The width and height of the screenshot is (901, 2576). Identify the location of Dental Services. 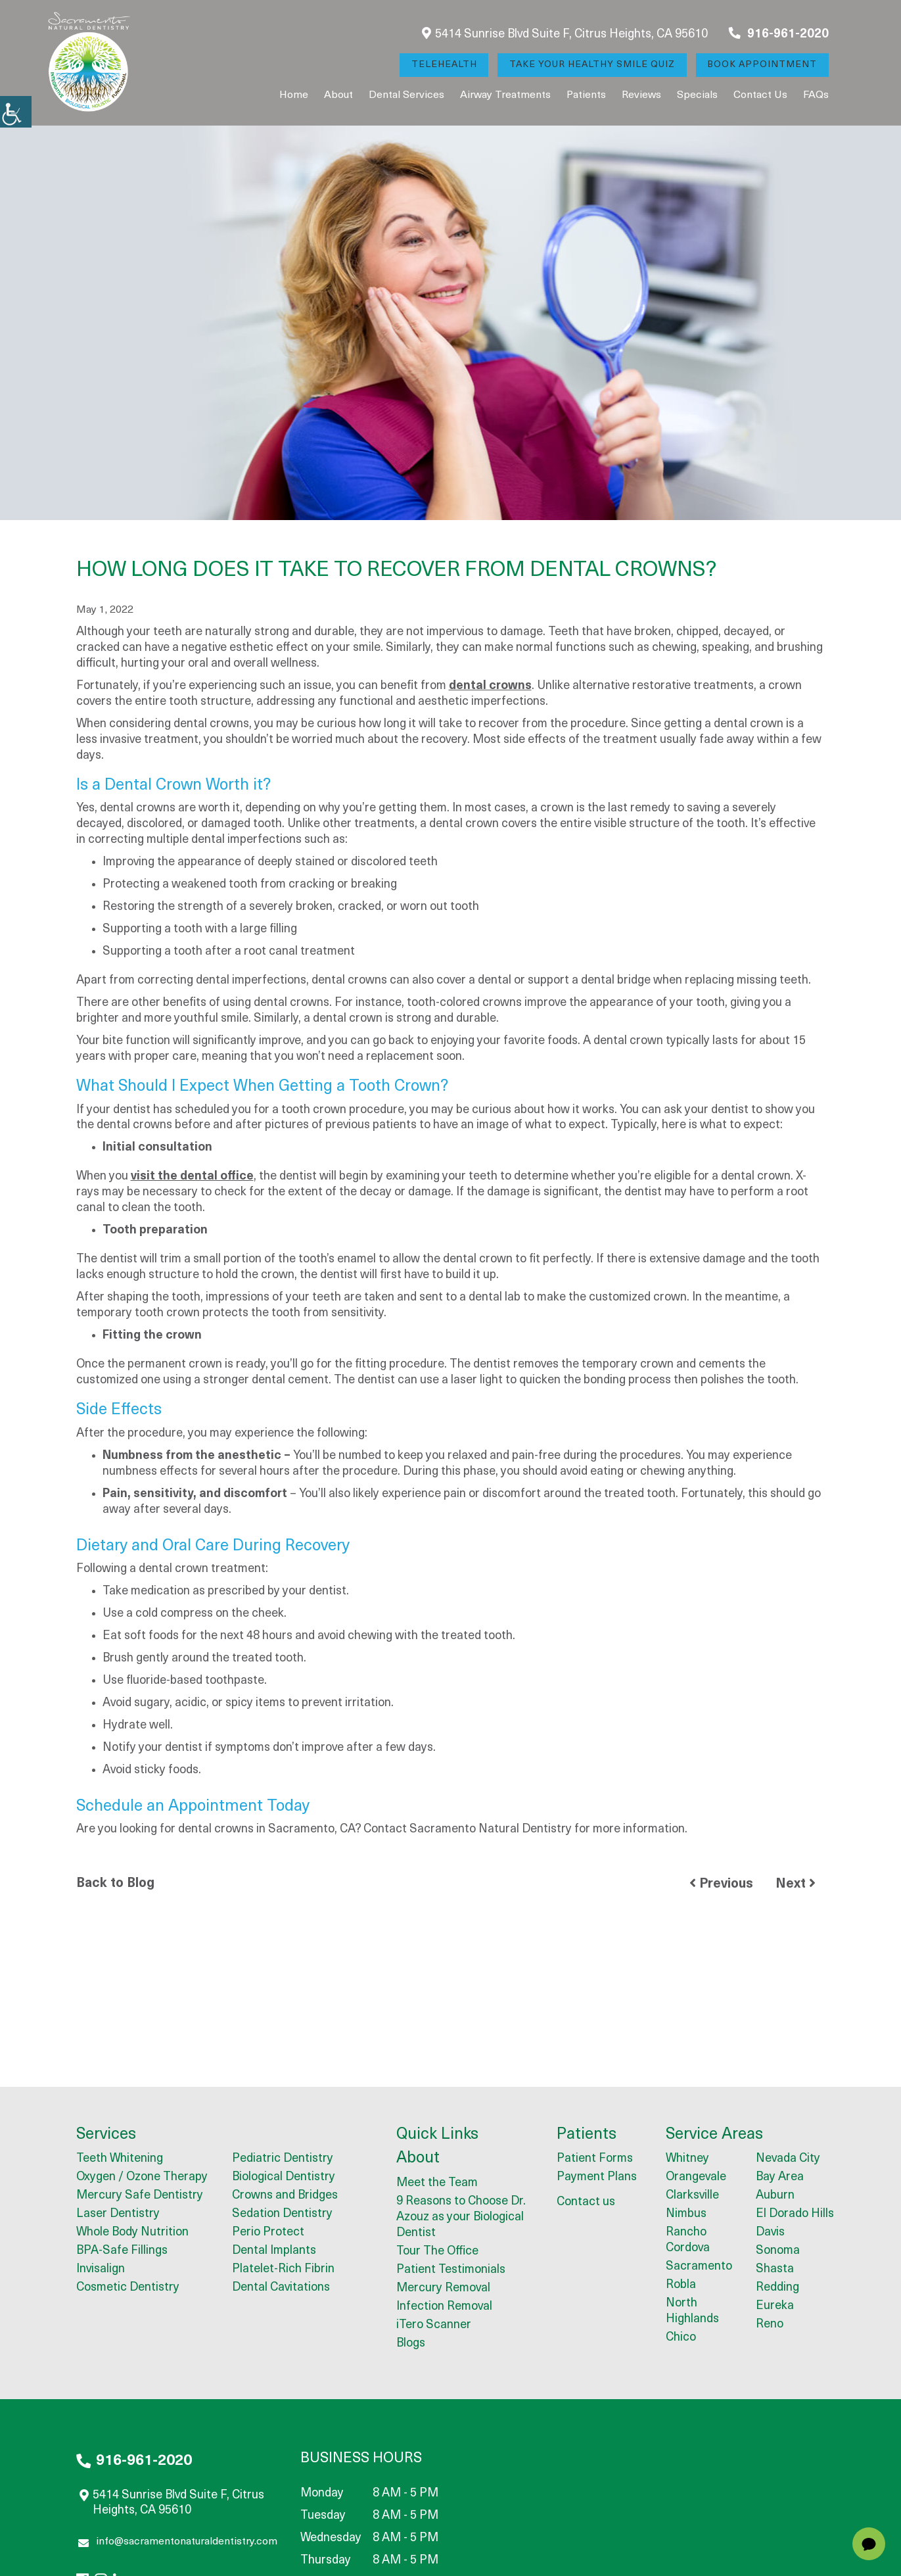
(406, 95).